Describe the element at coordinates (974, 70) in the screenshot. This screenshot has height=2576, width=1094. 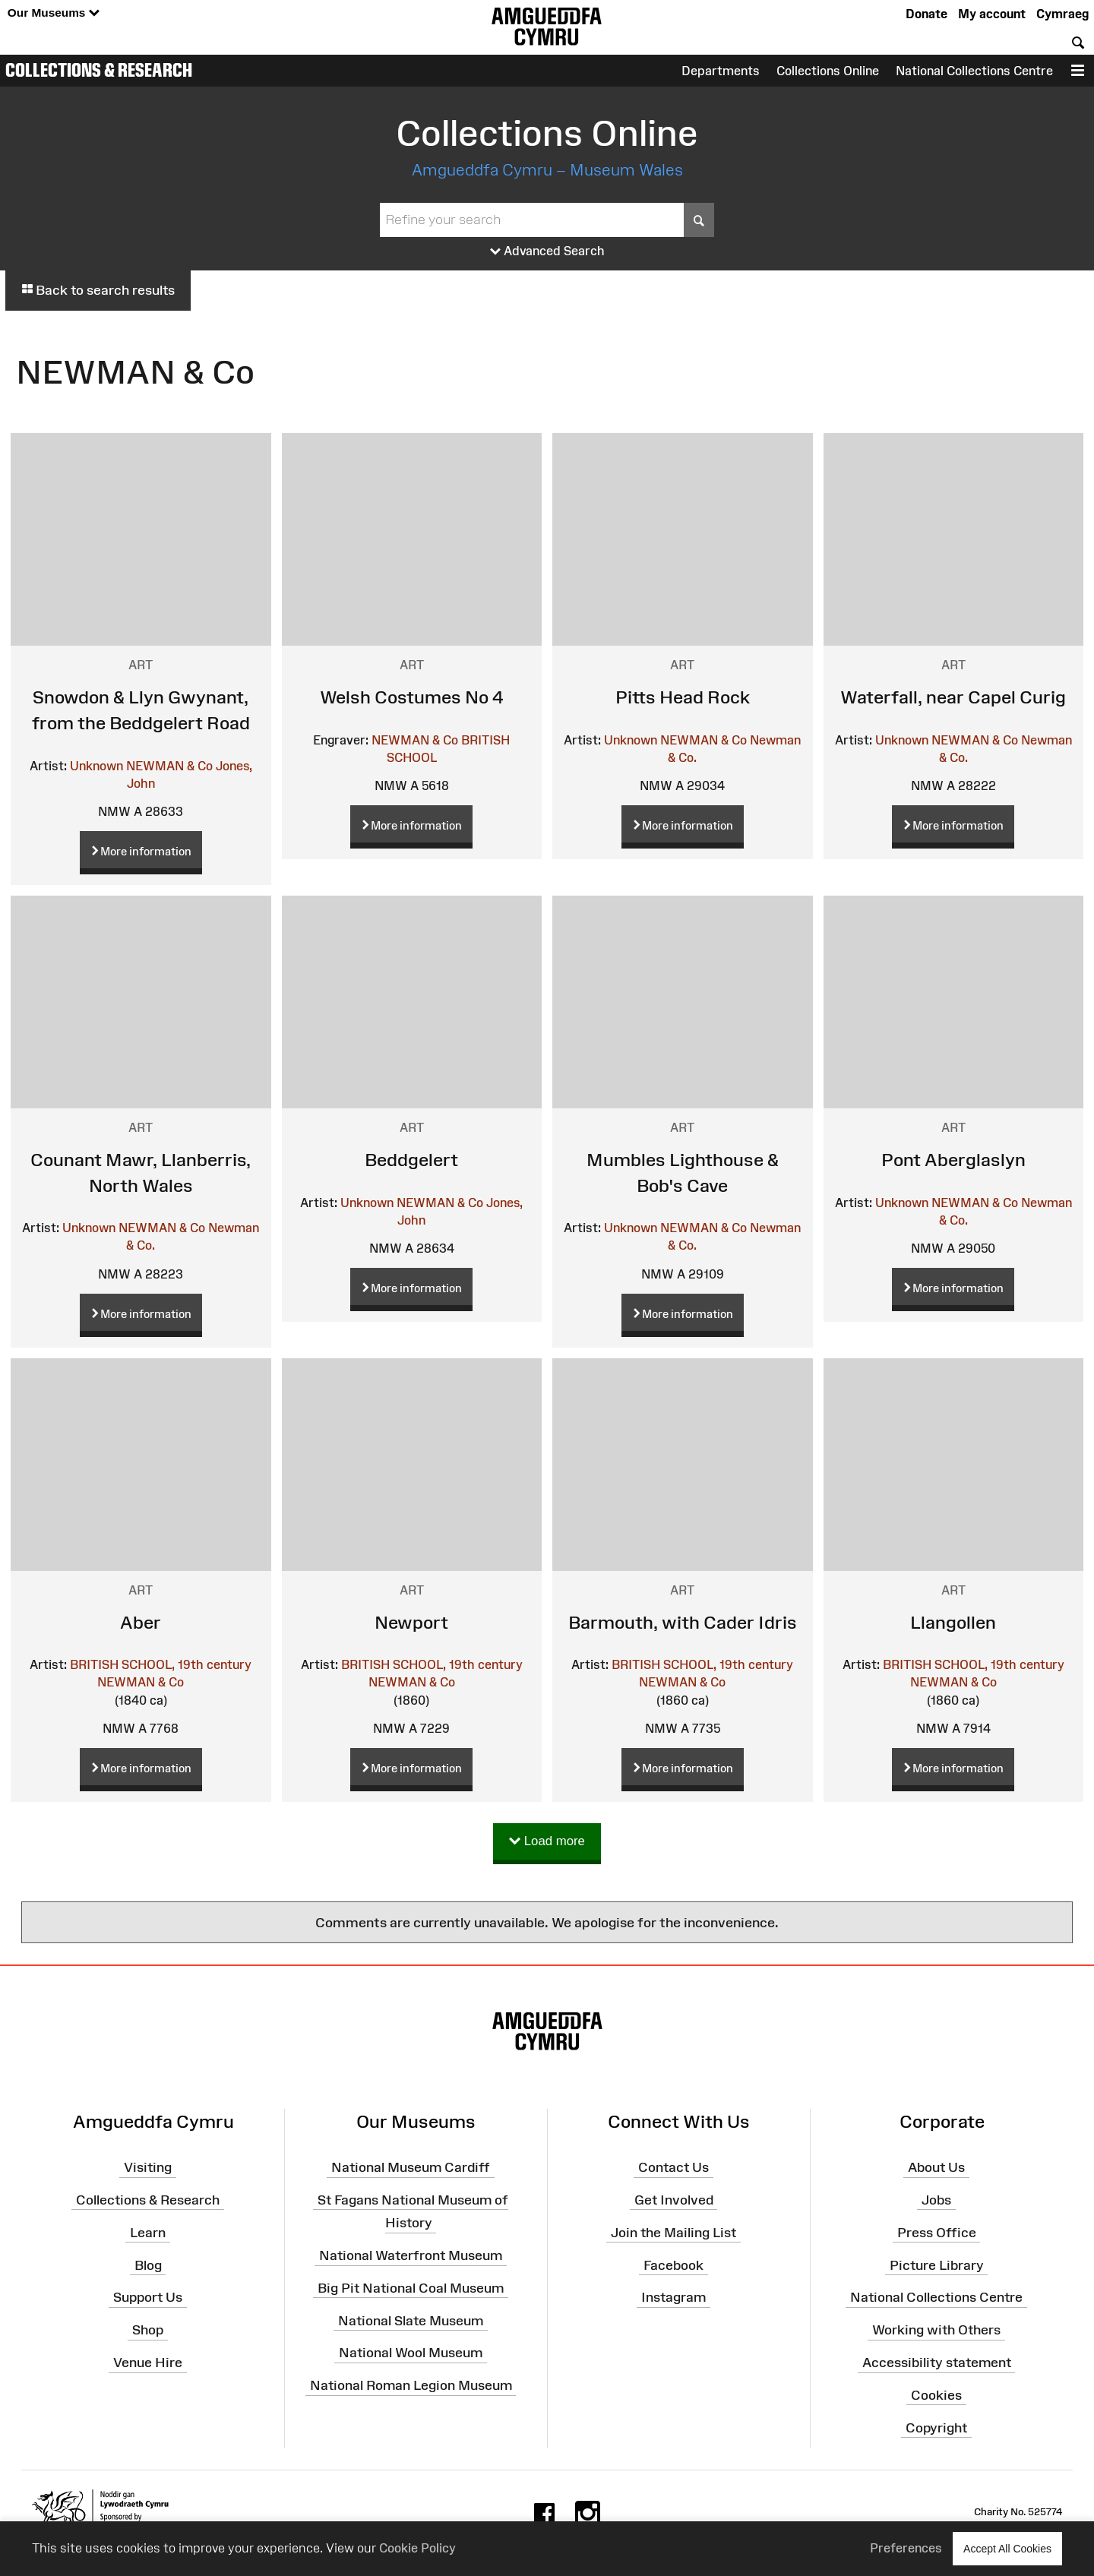
I see `National Collections Centre` at that location.